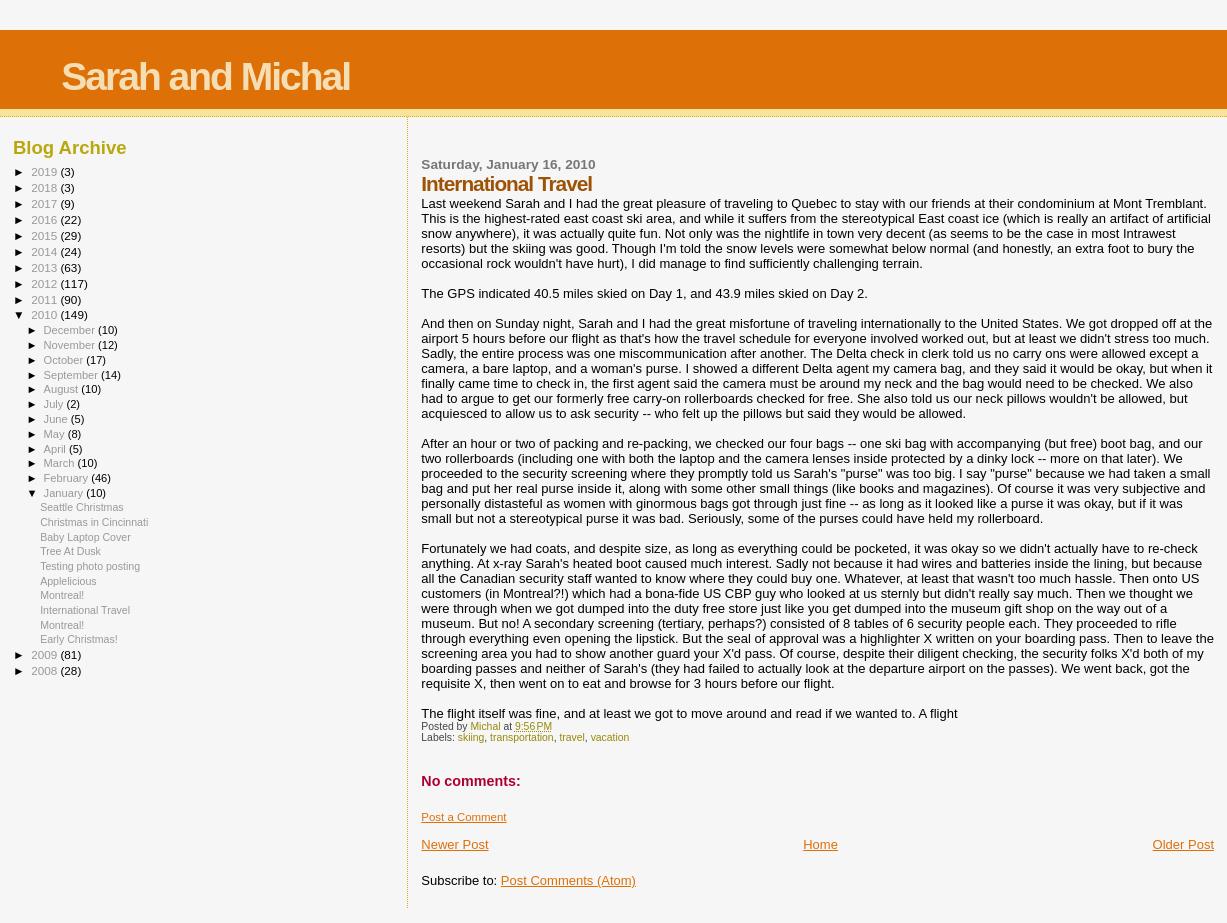  Describe the element at coordinates (45, 187) in the screenshot. I see `2018` at that location.